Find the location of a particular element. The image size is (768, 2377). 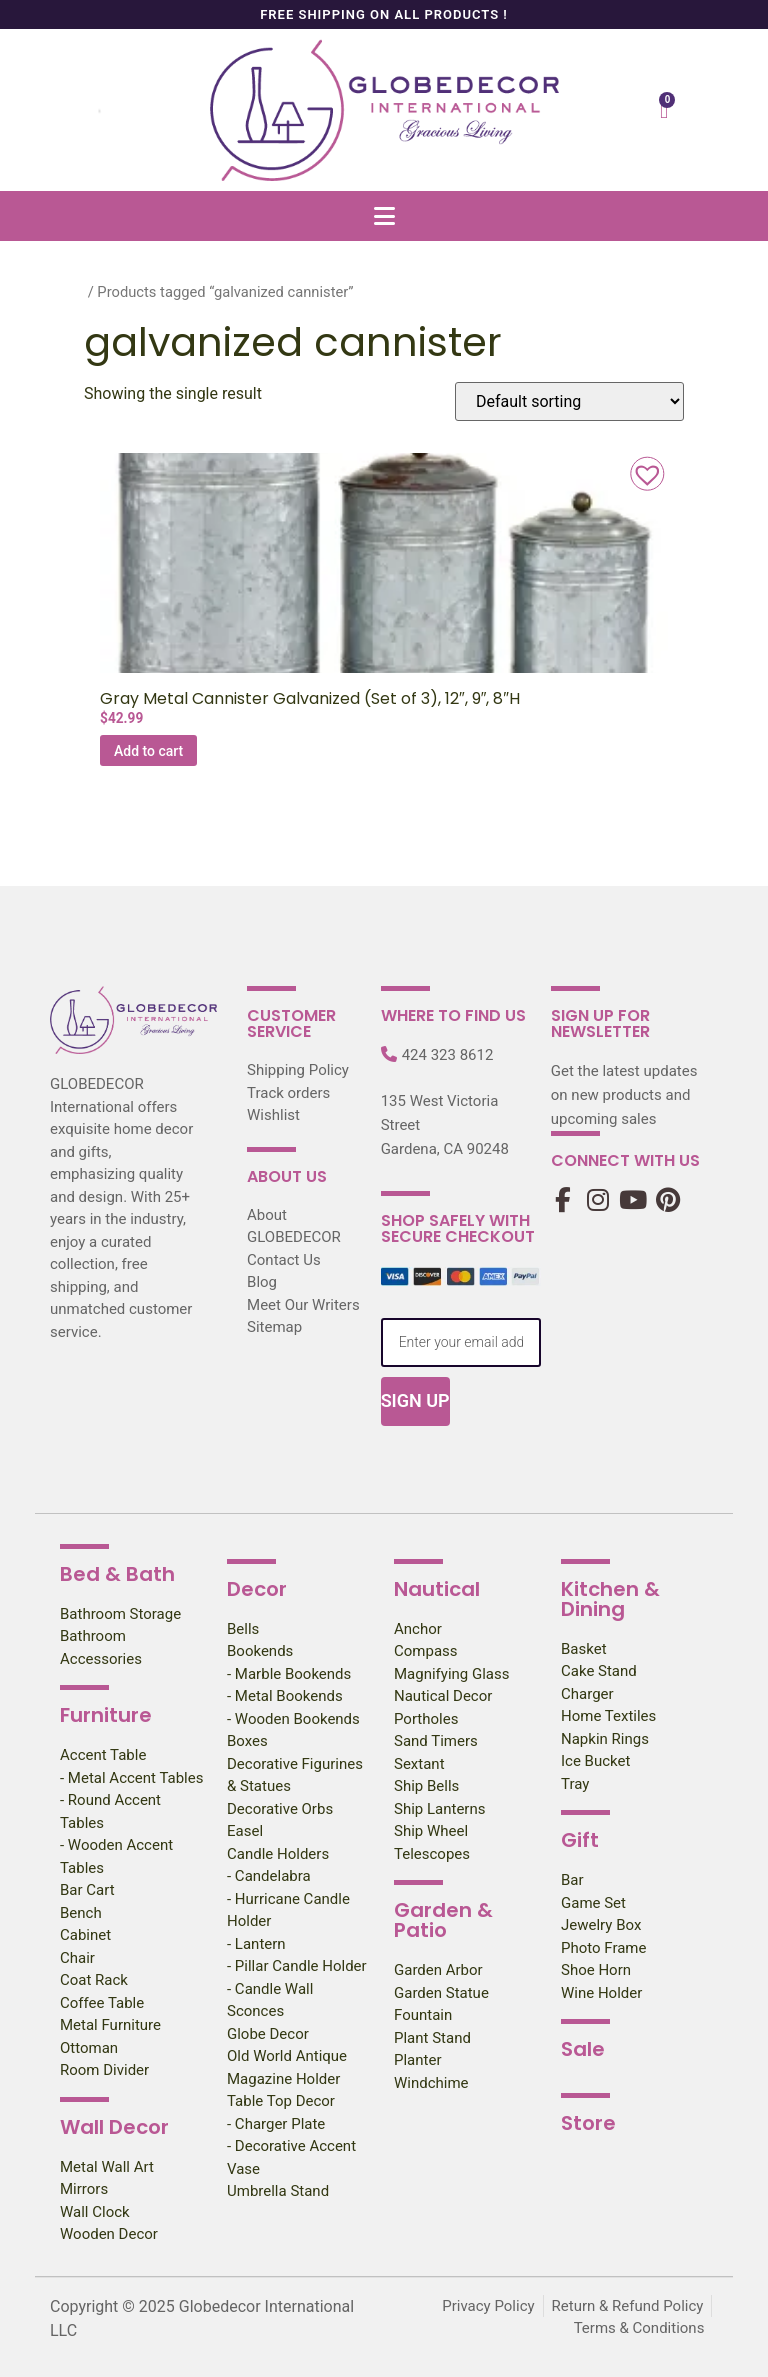

Sale is located at coordinates (583, 2049).